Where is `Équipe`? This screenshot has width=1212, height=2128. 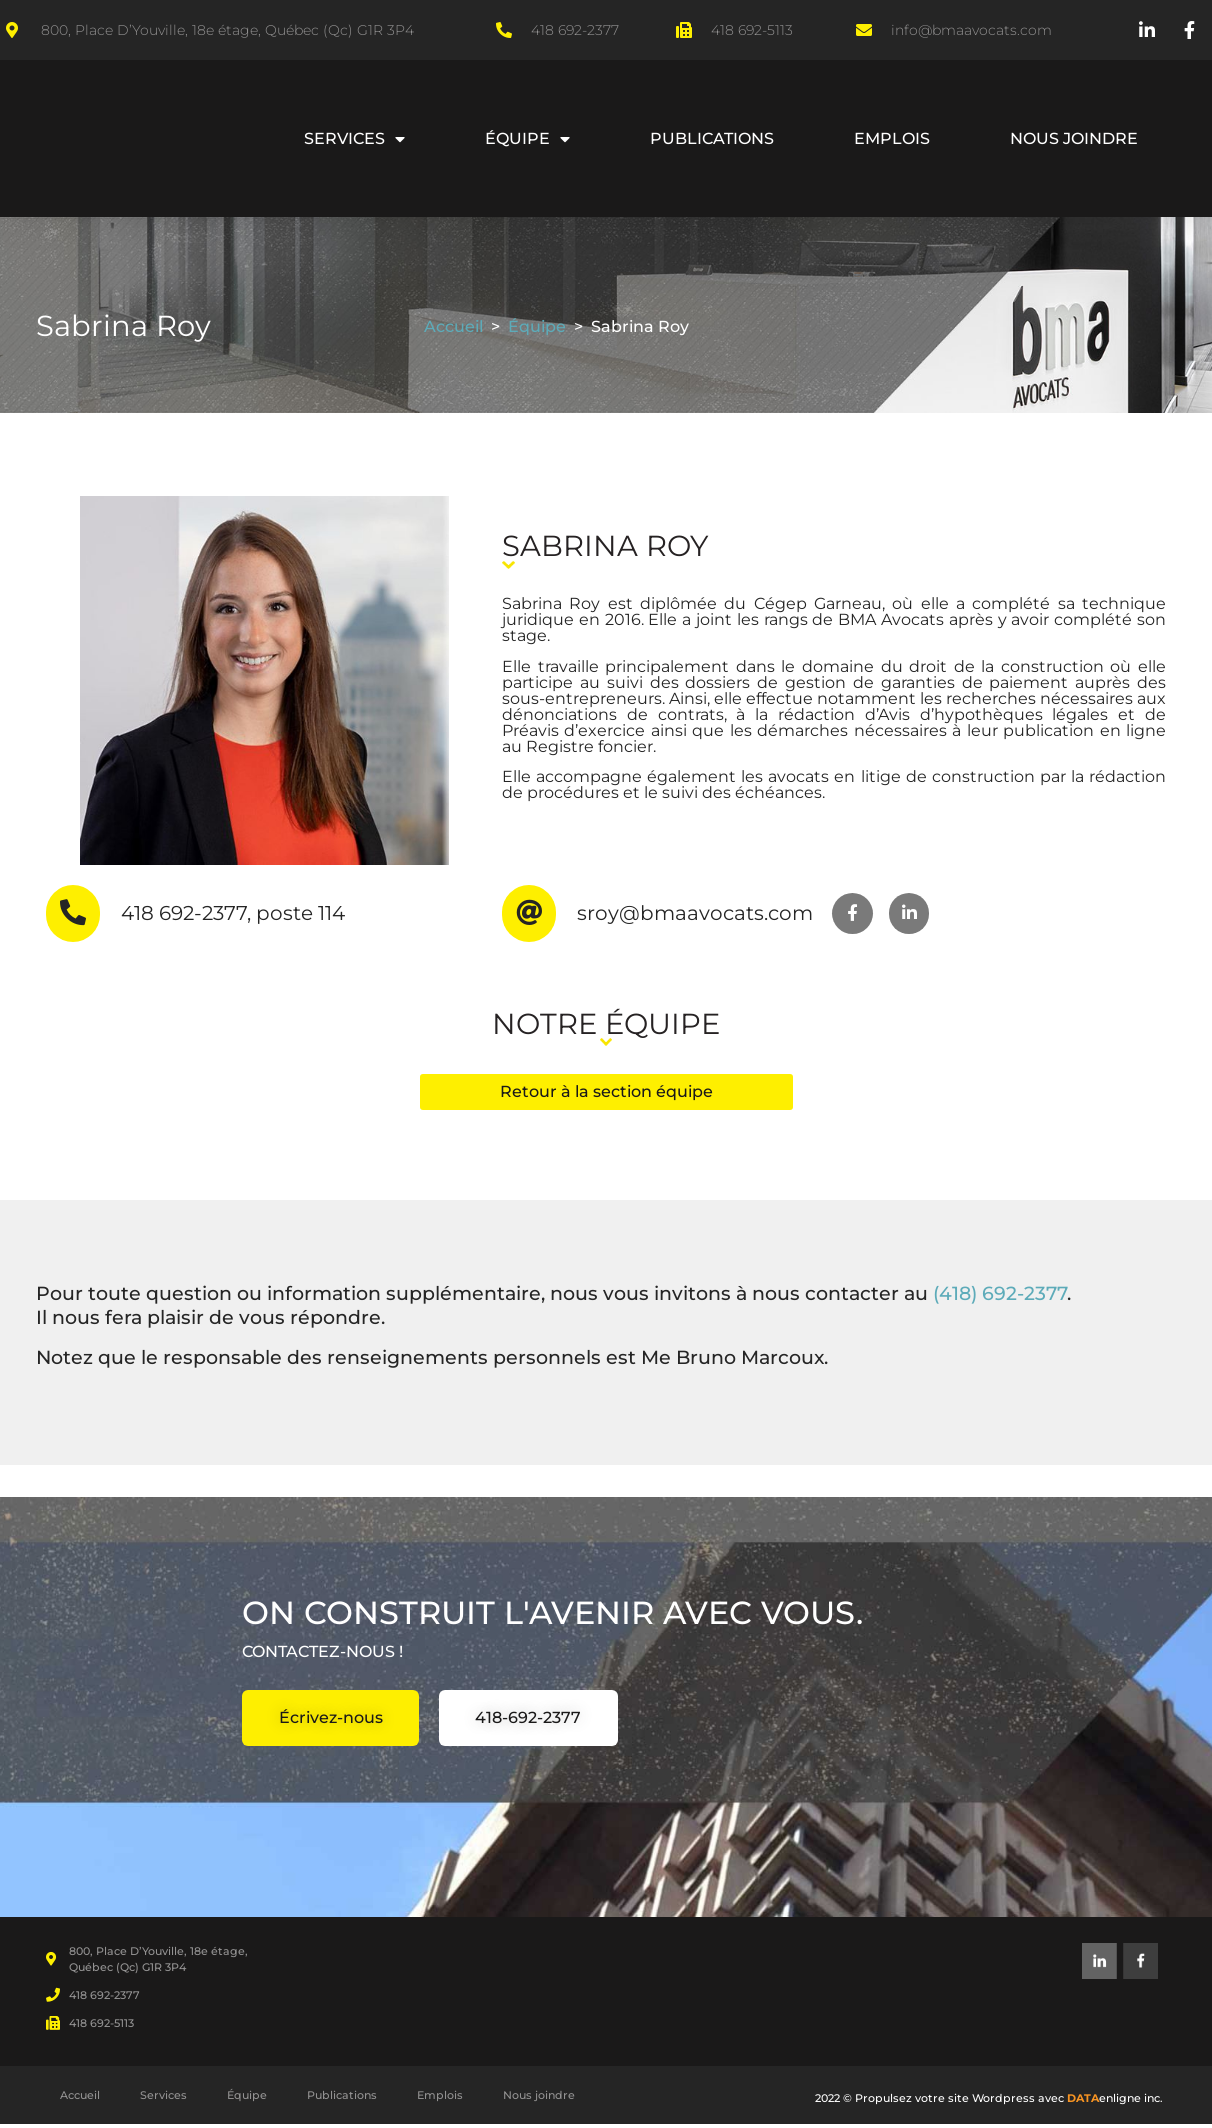
Équipe is located at coordinates (527, 139).